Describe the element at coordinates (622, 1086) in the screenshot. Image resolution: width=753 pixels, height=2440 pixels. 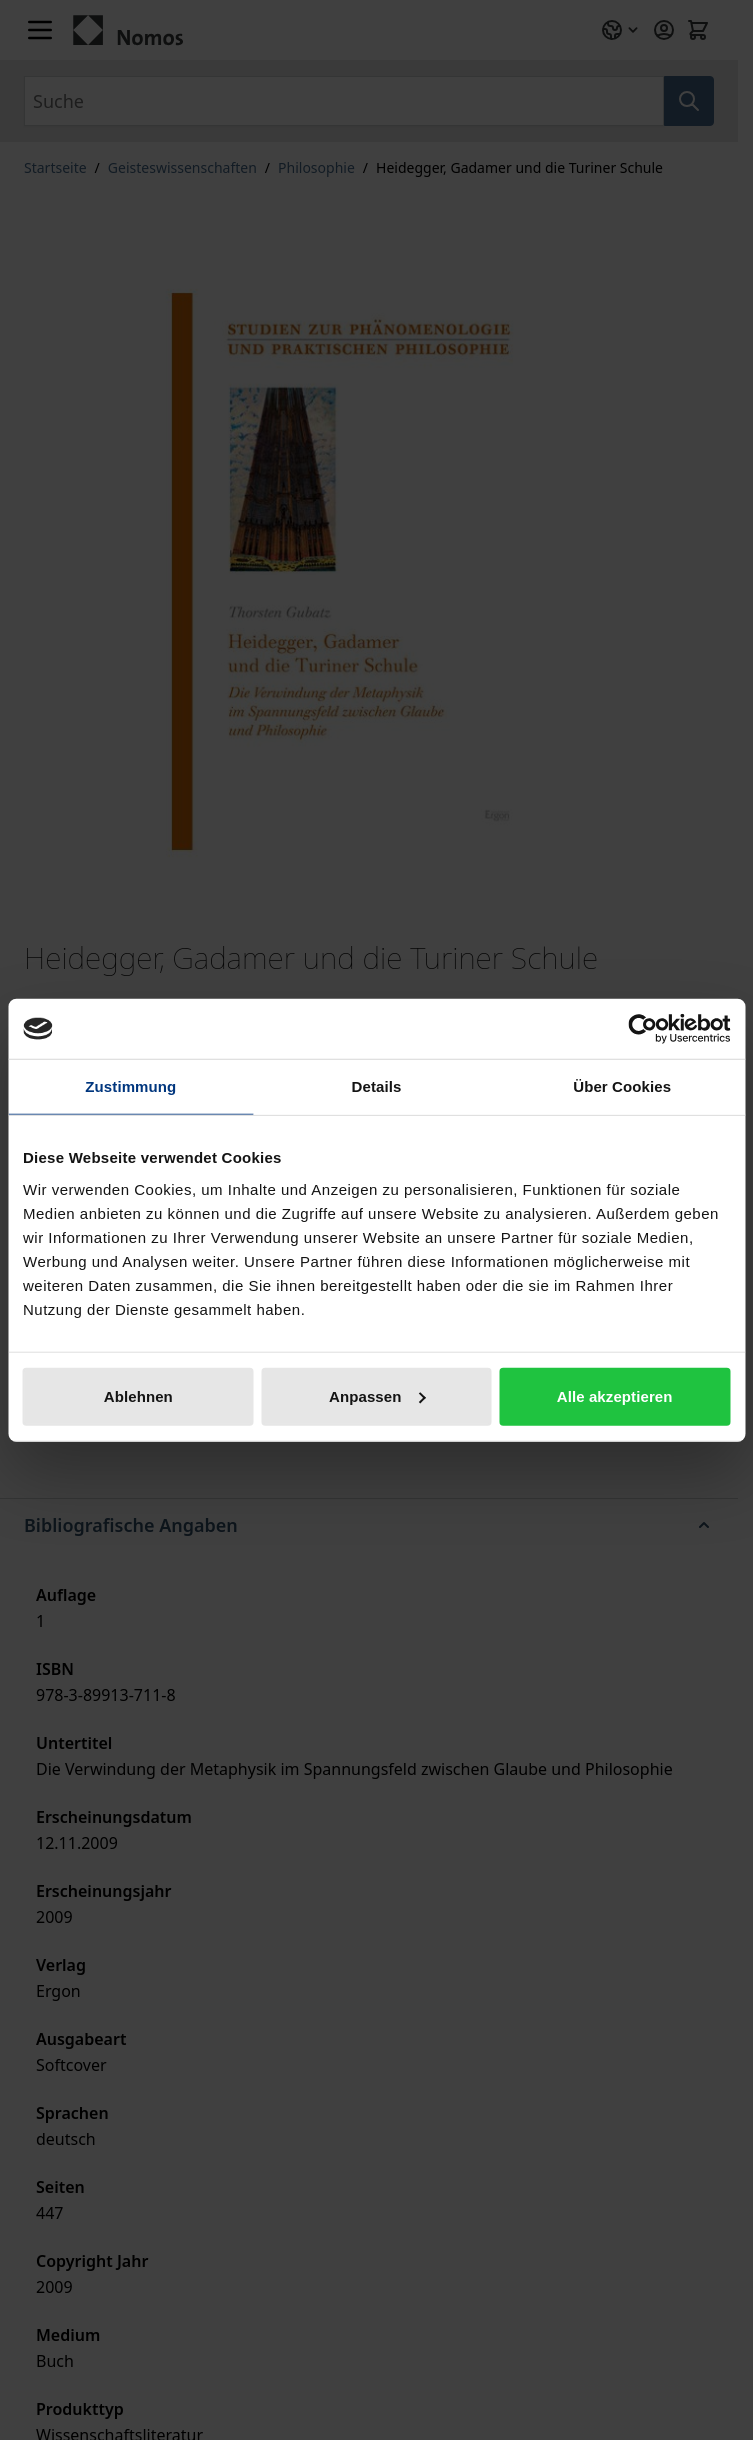
I see `Über Cookies [tab]` at that location.